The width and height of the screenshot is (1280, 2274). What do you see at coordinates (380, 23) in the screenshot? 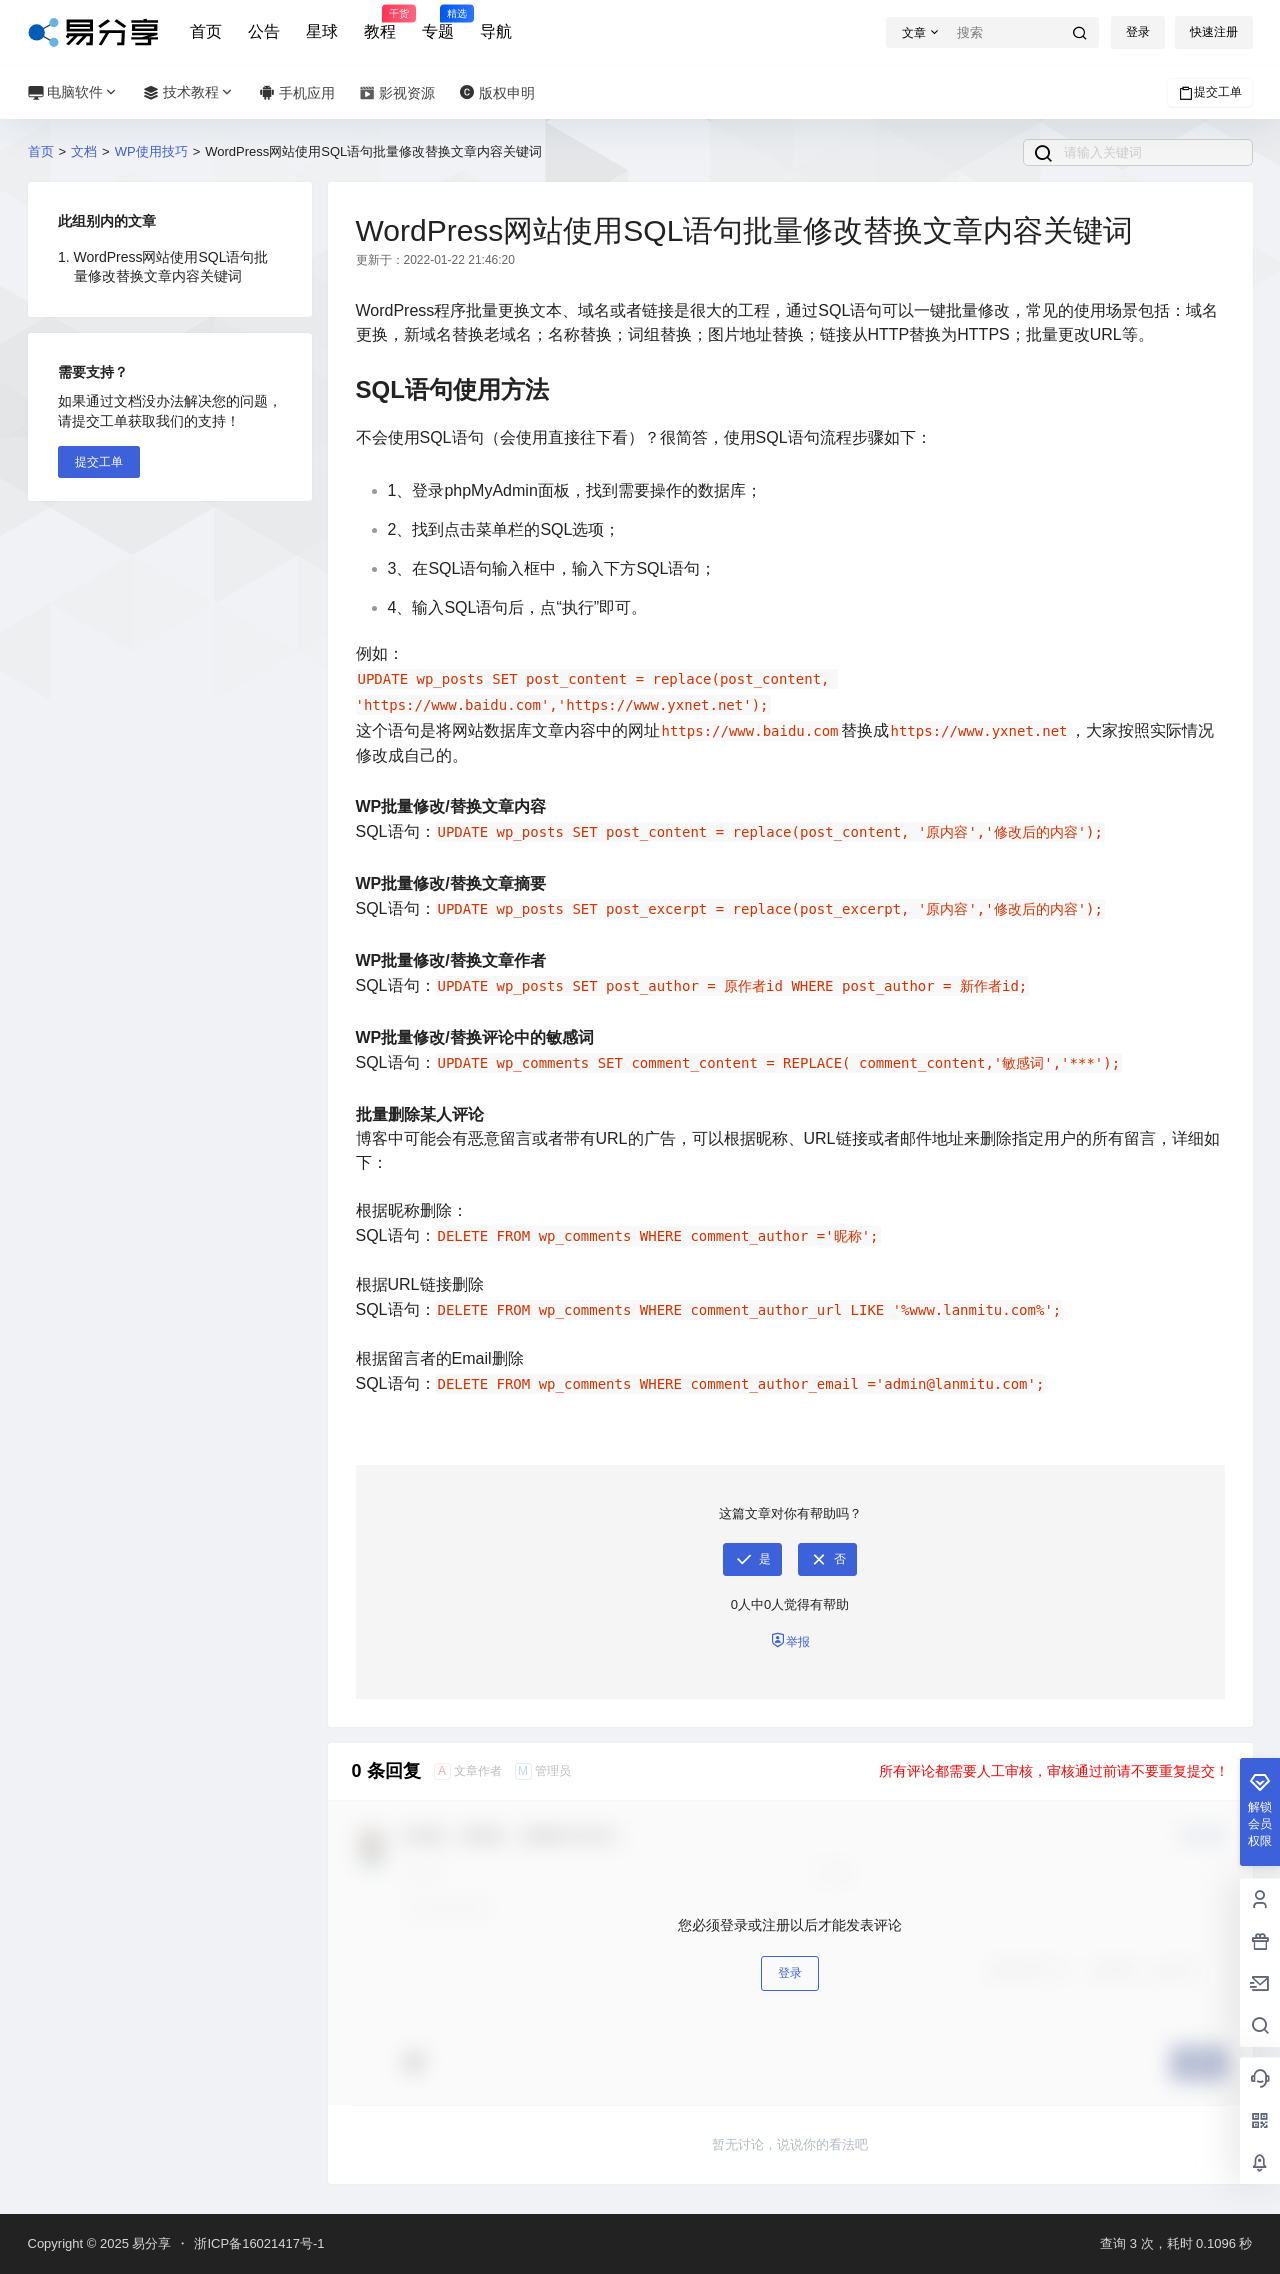
I see `教程` at bounding box center [380, 23].